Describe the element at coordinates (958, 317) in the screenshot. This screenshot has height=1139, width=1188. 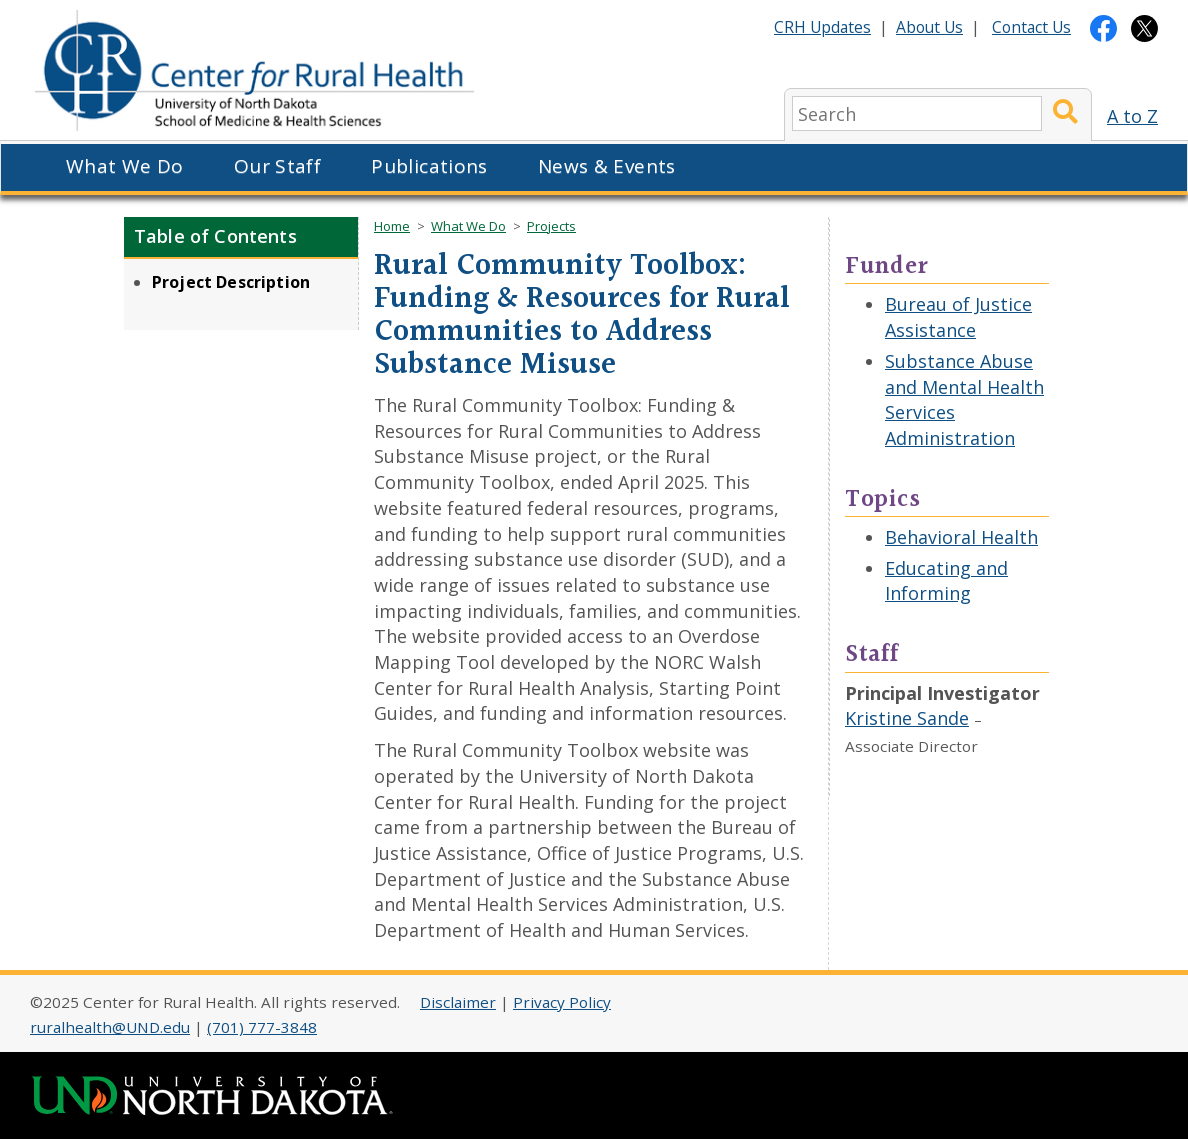
I see `Bureau of Justice Assistance` at that location.